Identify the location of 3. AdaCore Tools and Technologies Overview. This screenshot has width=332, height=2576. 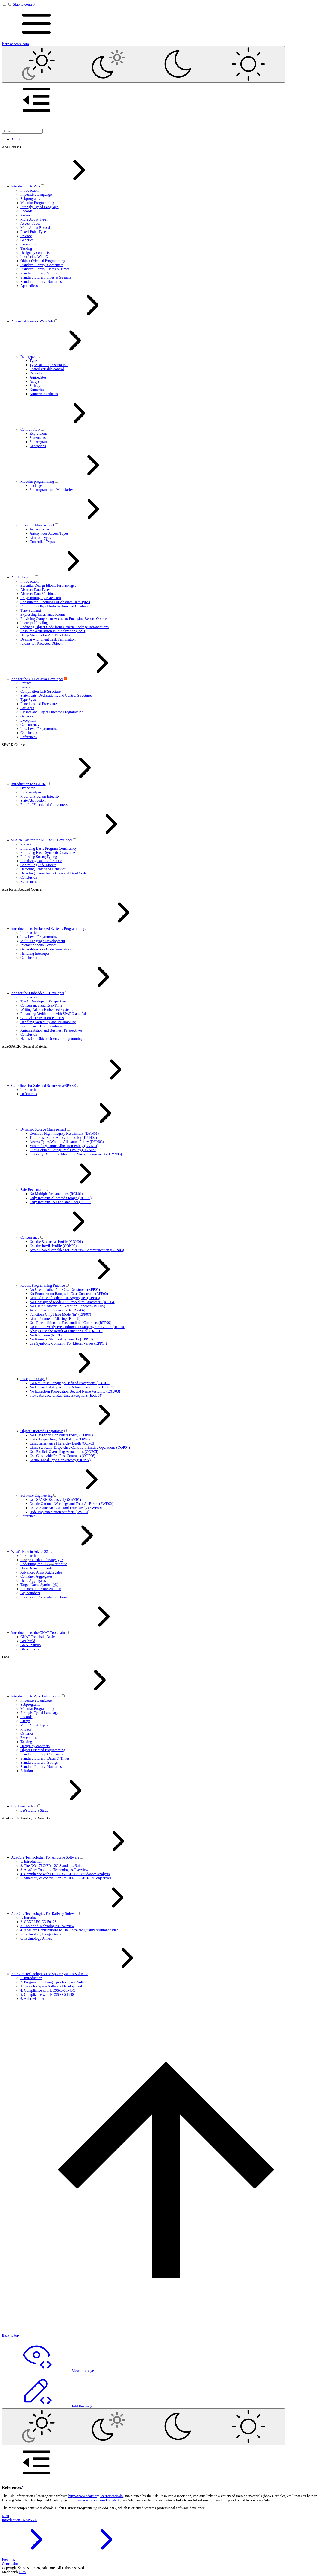
(54, 1870).